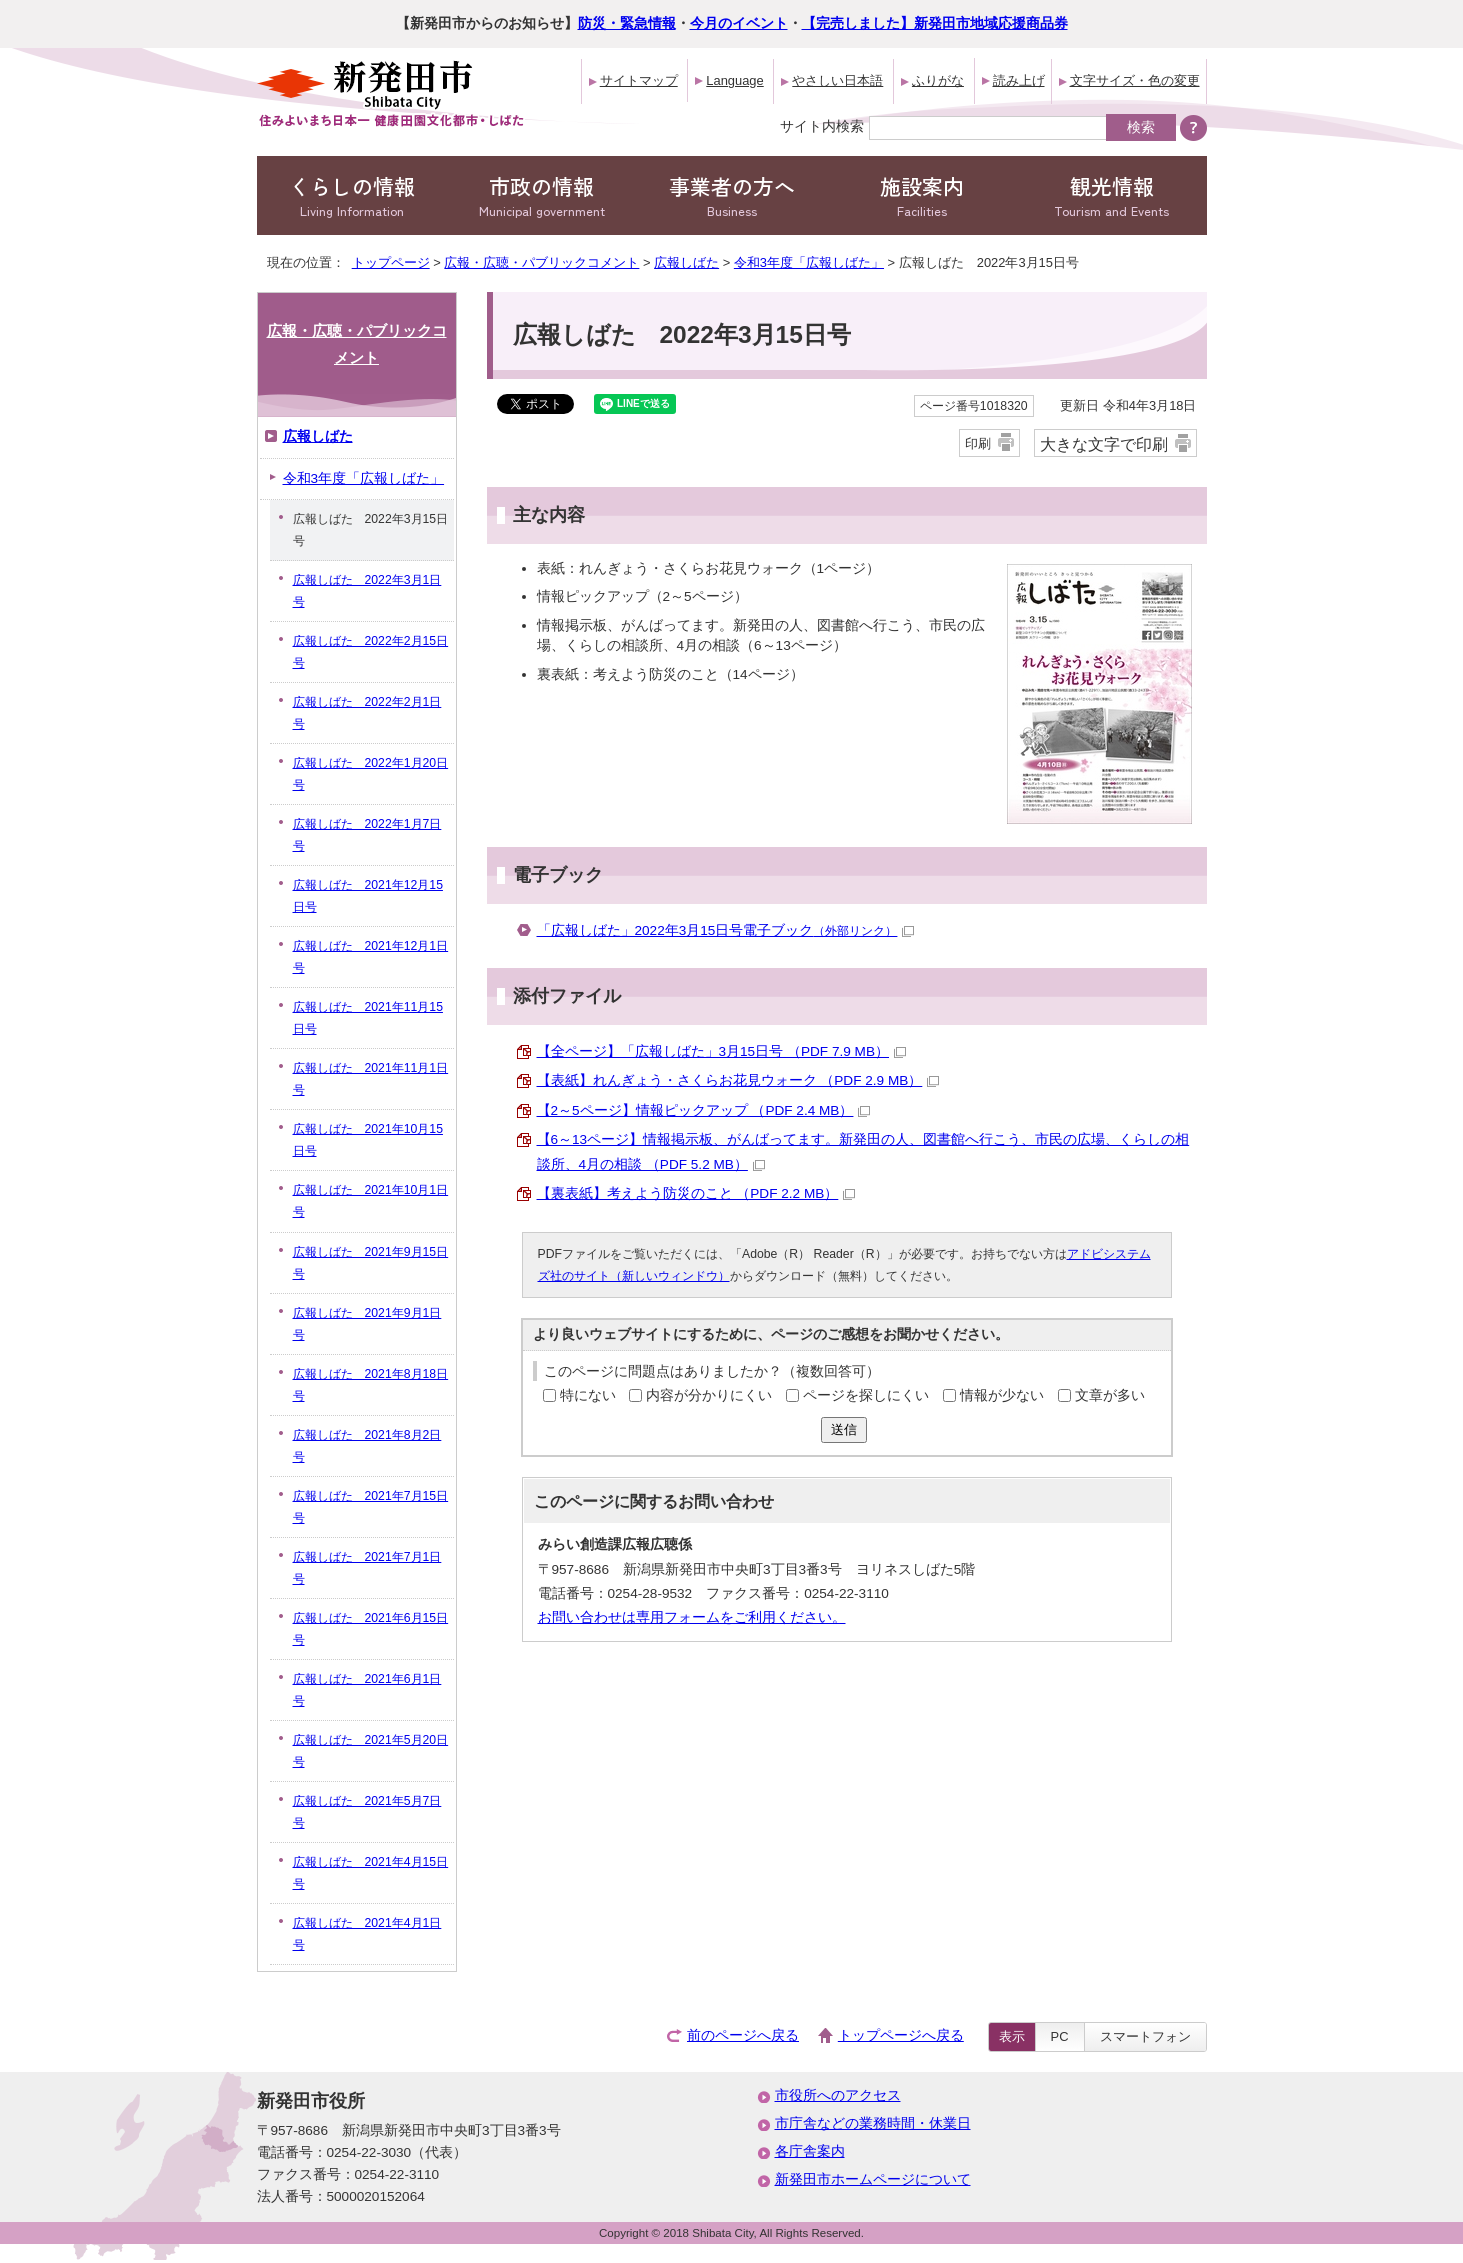 This screenshot has width=1463, height=2263. What do you see at coordinates (692, 1617) in the screenshot?
I see `お問い合わせは専用フォームをご利用ください。` at bounding box center [692, 1617].